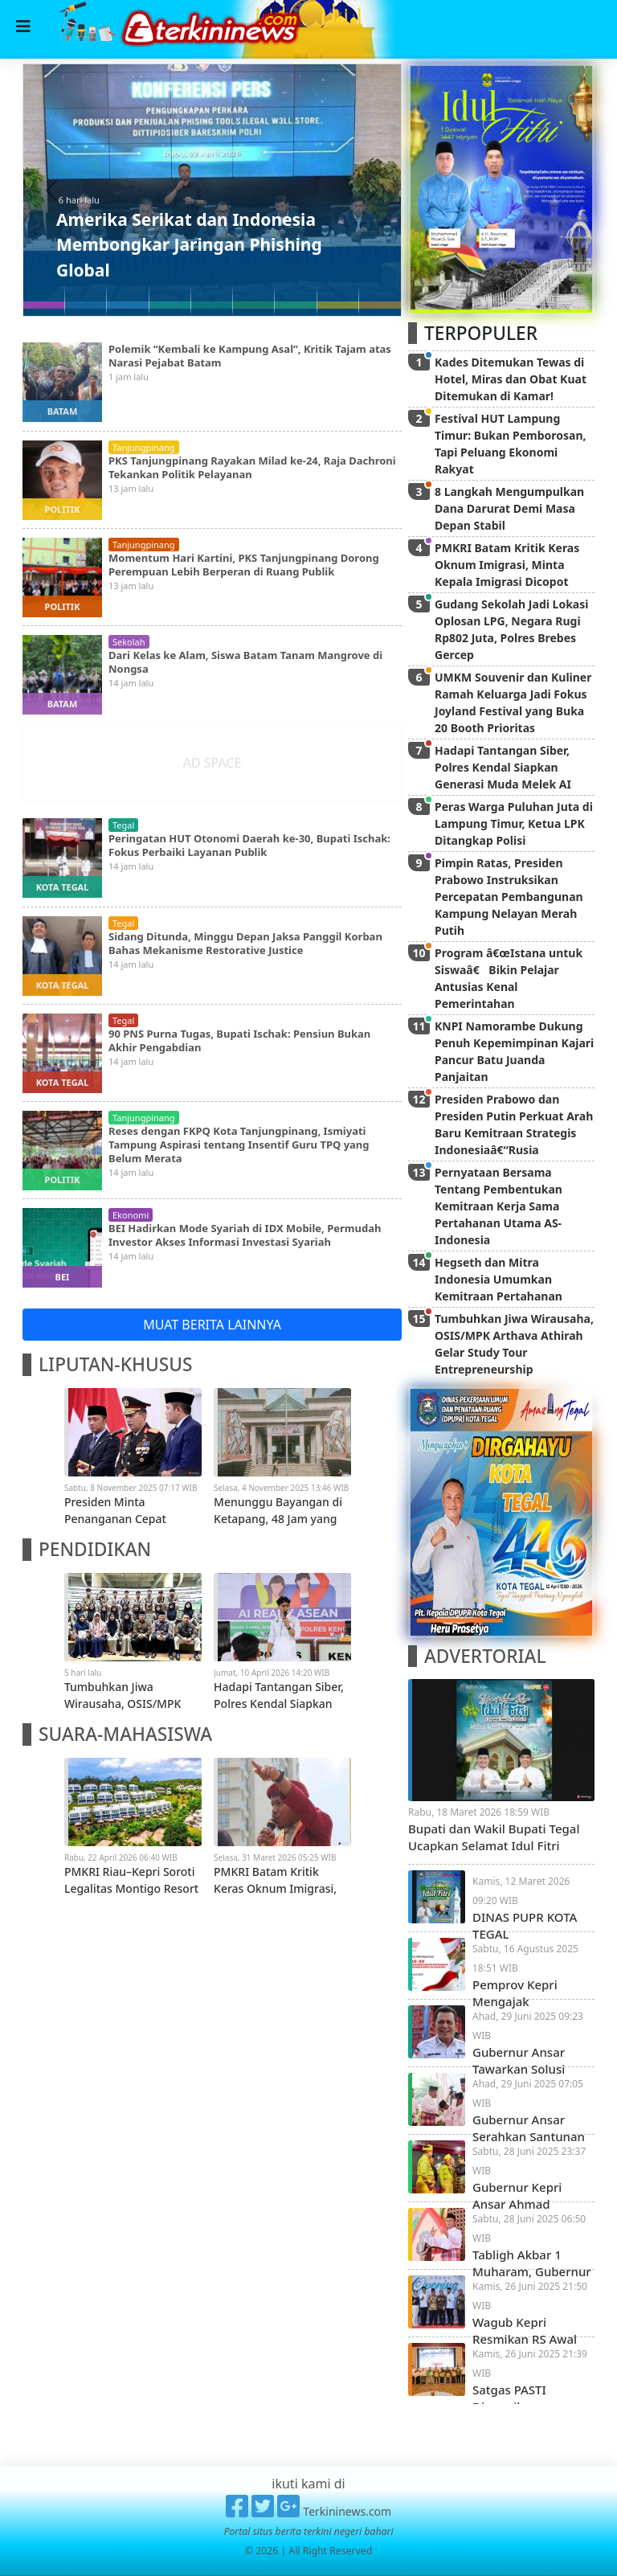 This screenshot has height=2576, width=617. I want to click on PKS Tanjungpinang Rayakan Milad ke-24, Raja Dachroni Tekankan Politik Pelayanan, so click(252, 467).